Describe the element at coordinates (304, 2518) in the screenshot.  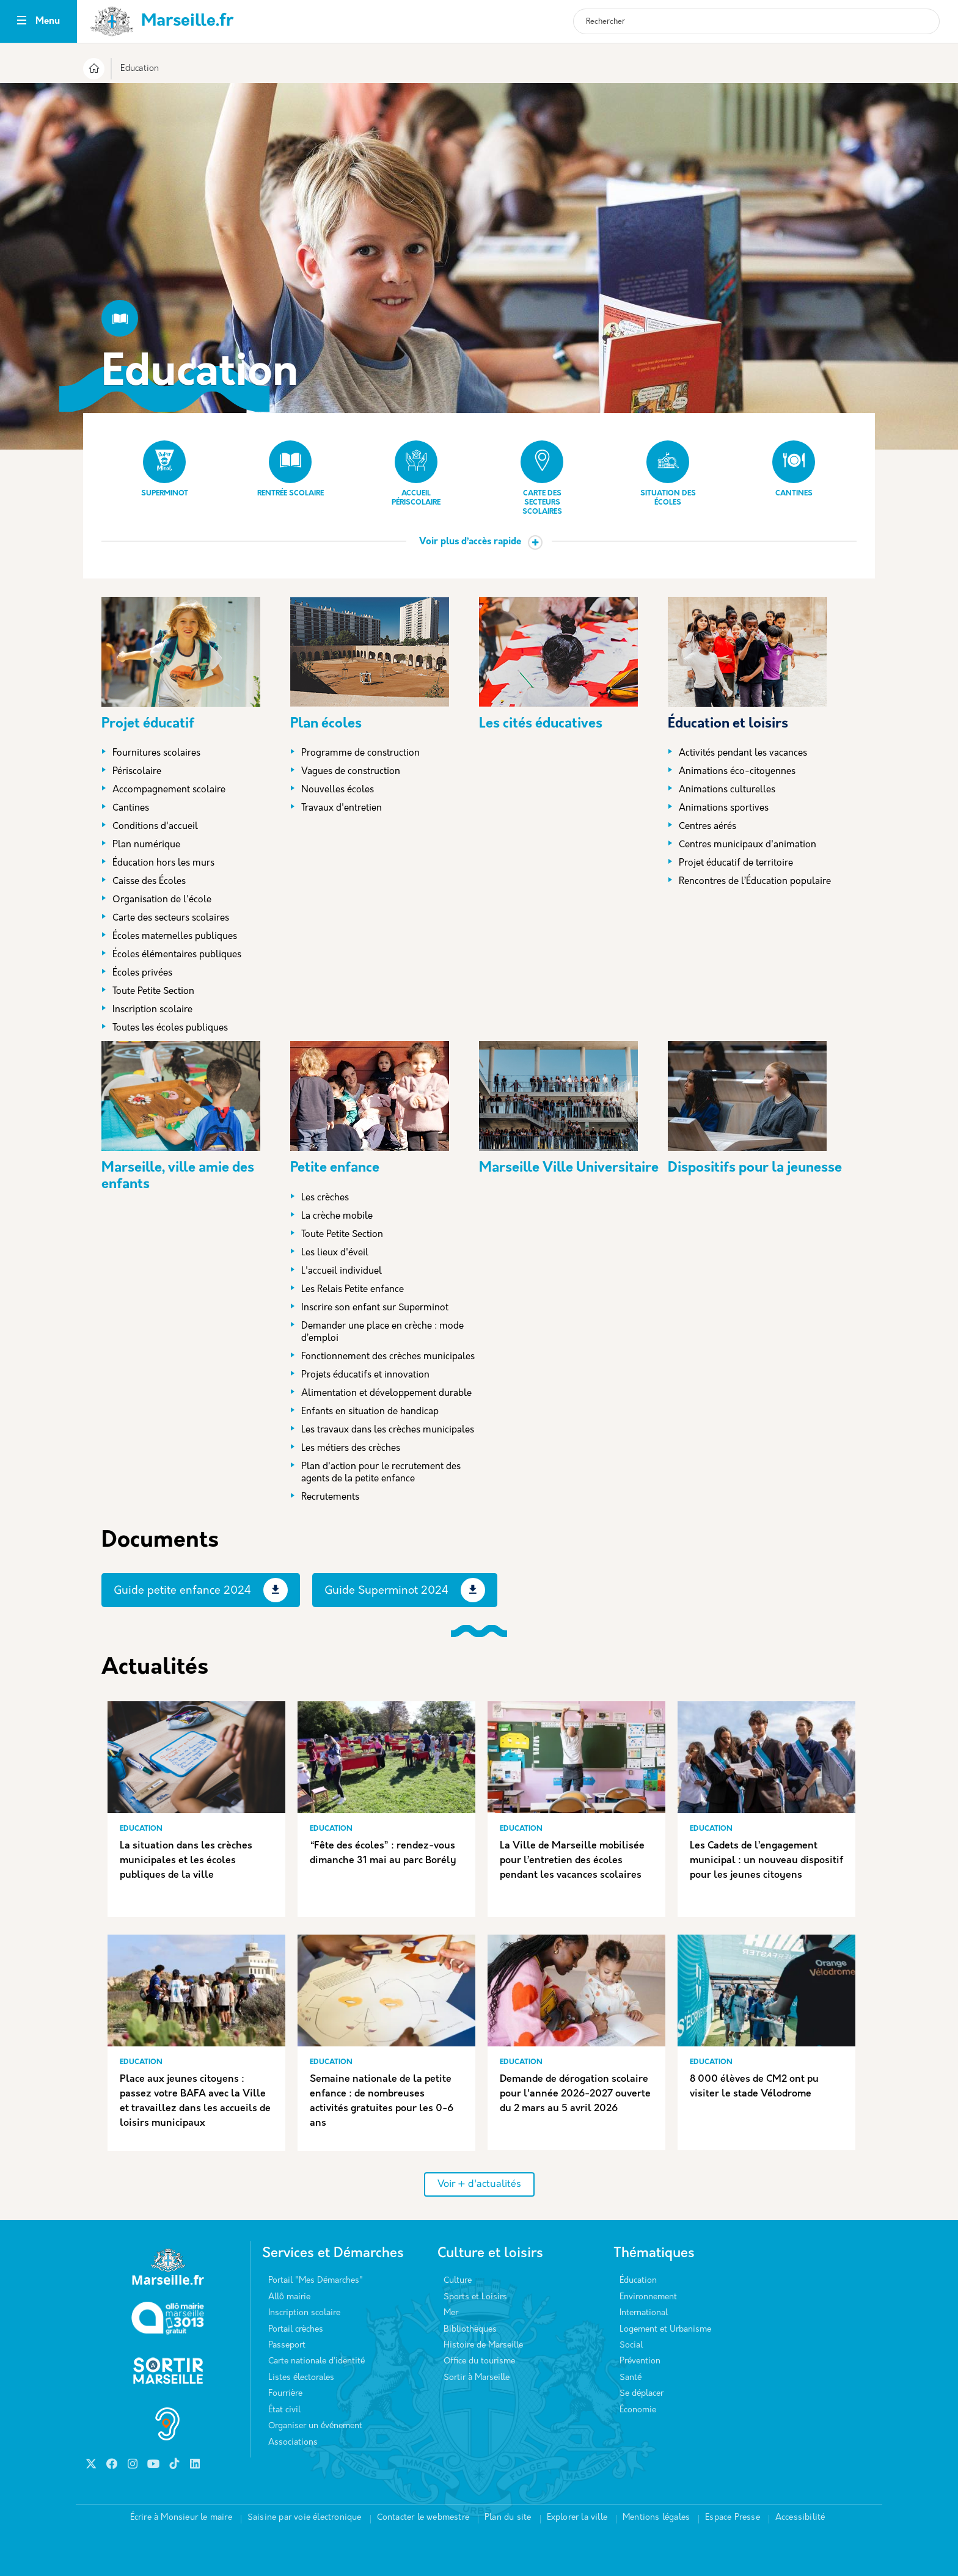
I see `Saisine par voie électronique` at that location.